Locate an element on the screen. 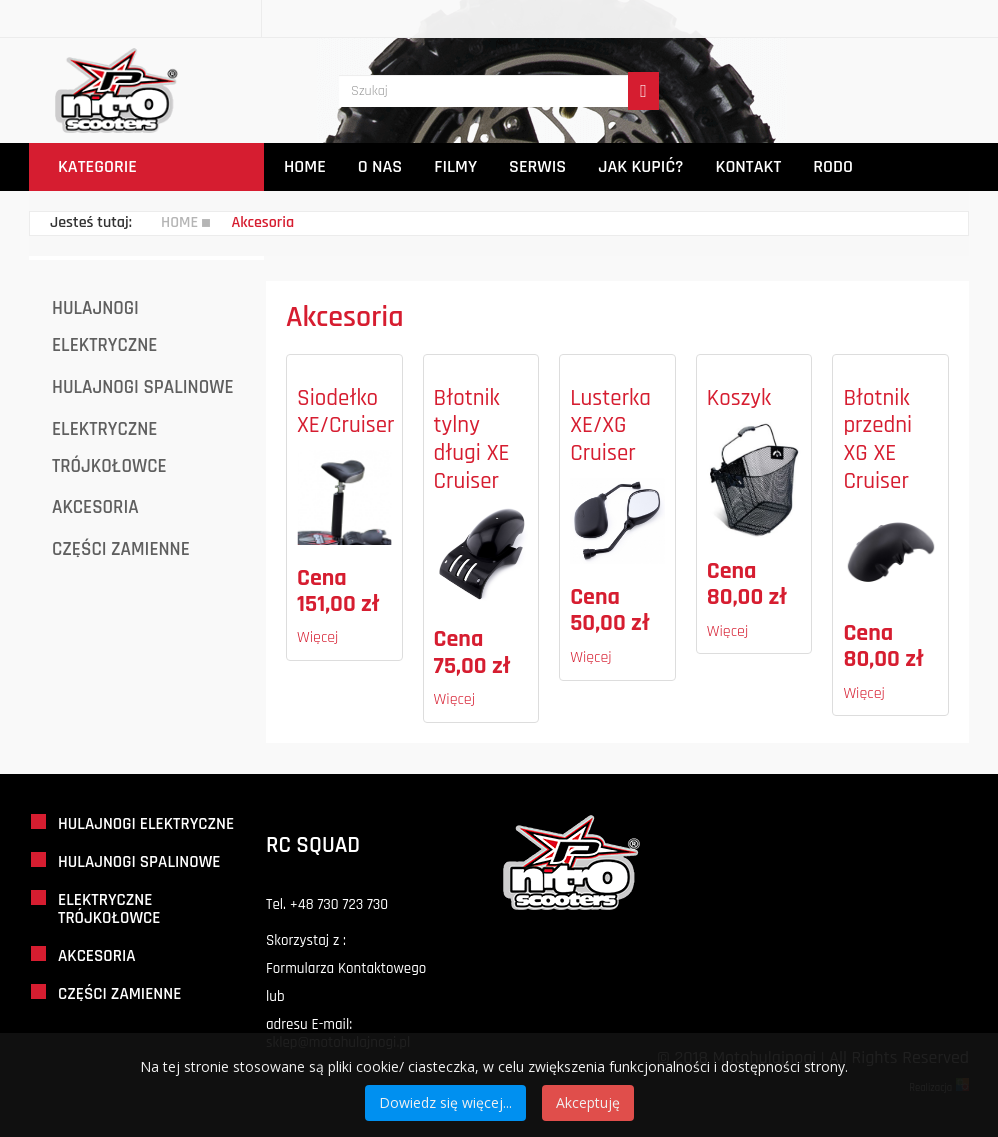 The image size is (998, 1137). Lusterka XE/XG Cruiser is located at coordinates (610, 426).